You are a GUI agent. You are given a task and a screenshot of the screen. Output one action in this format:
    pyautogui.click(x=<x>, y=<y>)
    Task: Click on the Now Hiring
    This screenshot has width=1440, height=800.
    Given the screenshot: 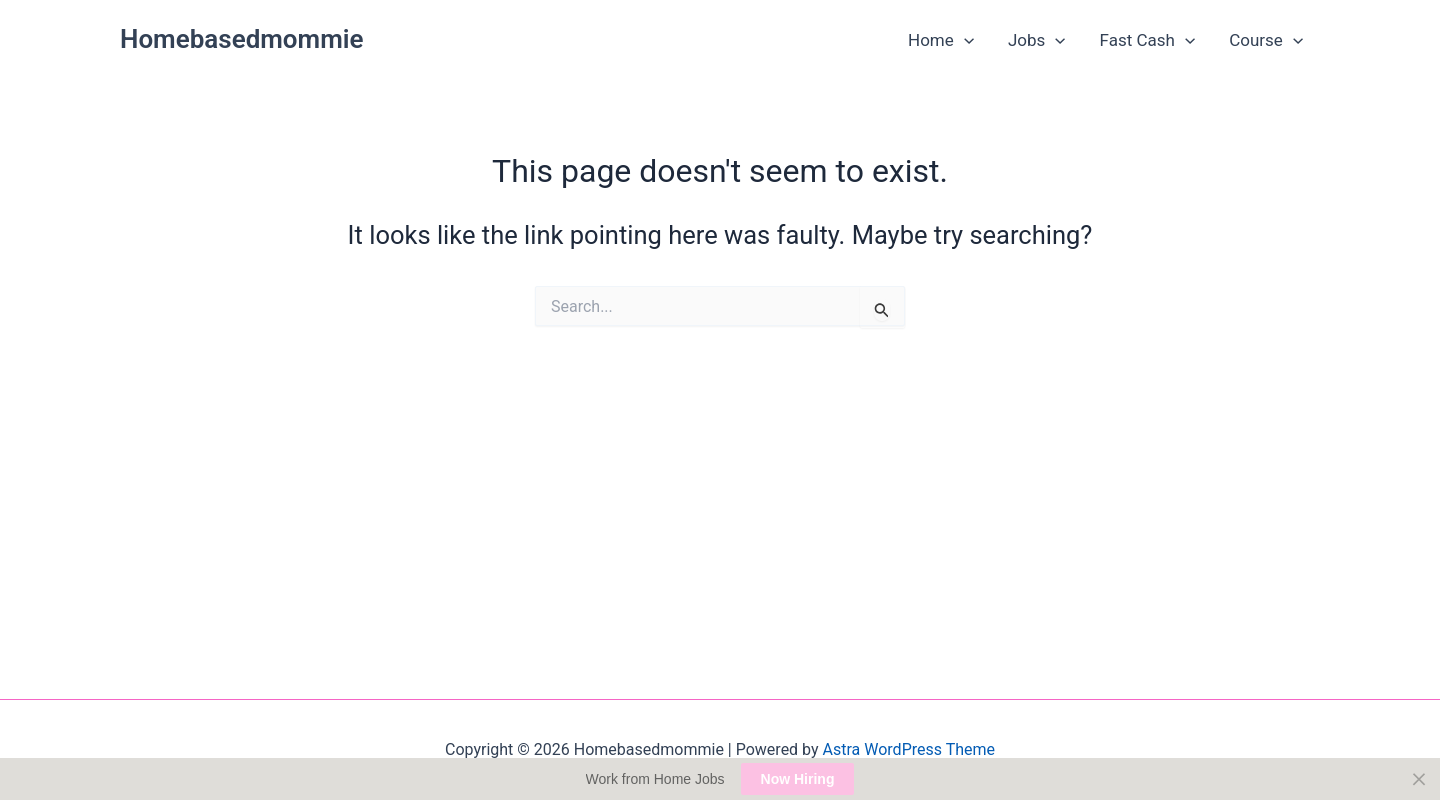 What is the action you would take?
    pyautogui.click(x=798, y=779)
    